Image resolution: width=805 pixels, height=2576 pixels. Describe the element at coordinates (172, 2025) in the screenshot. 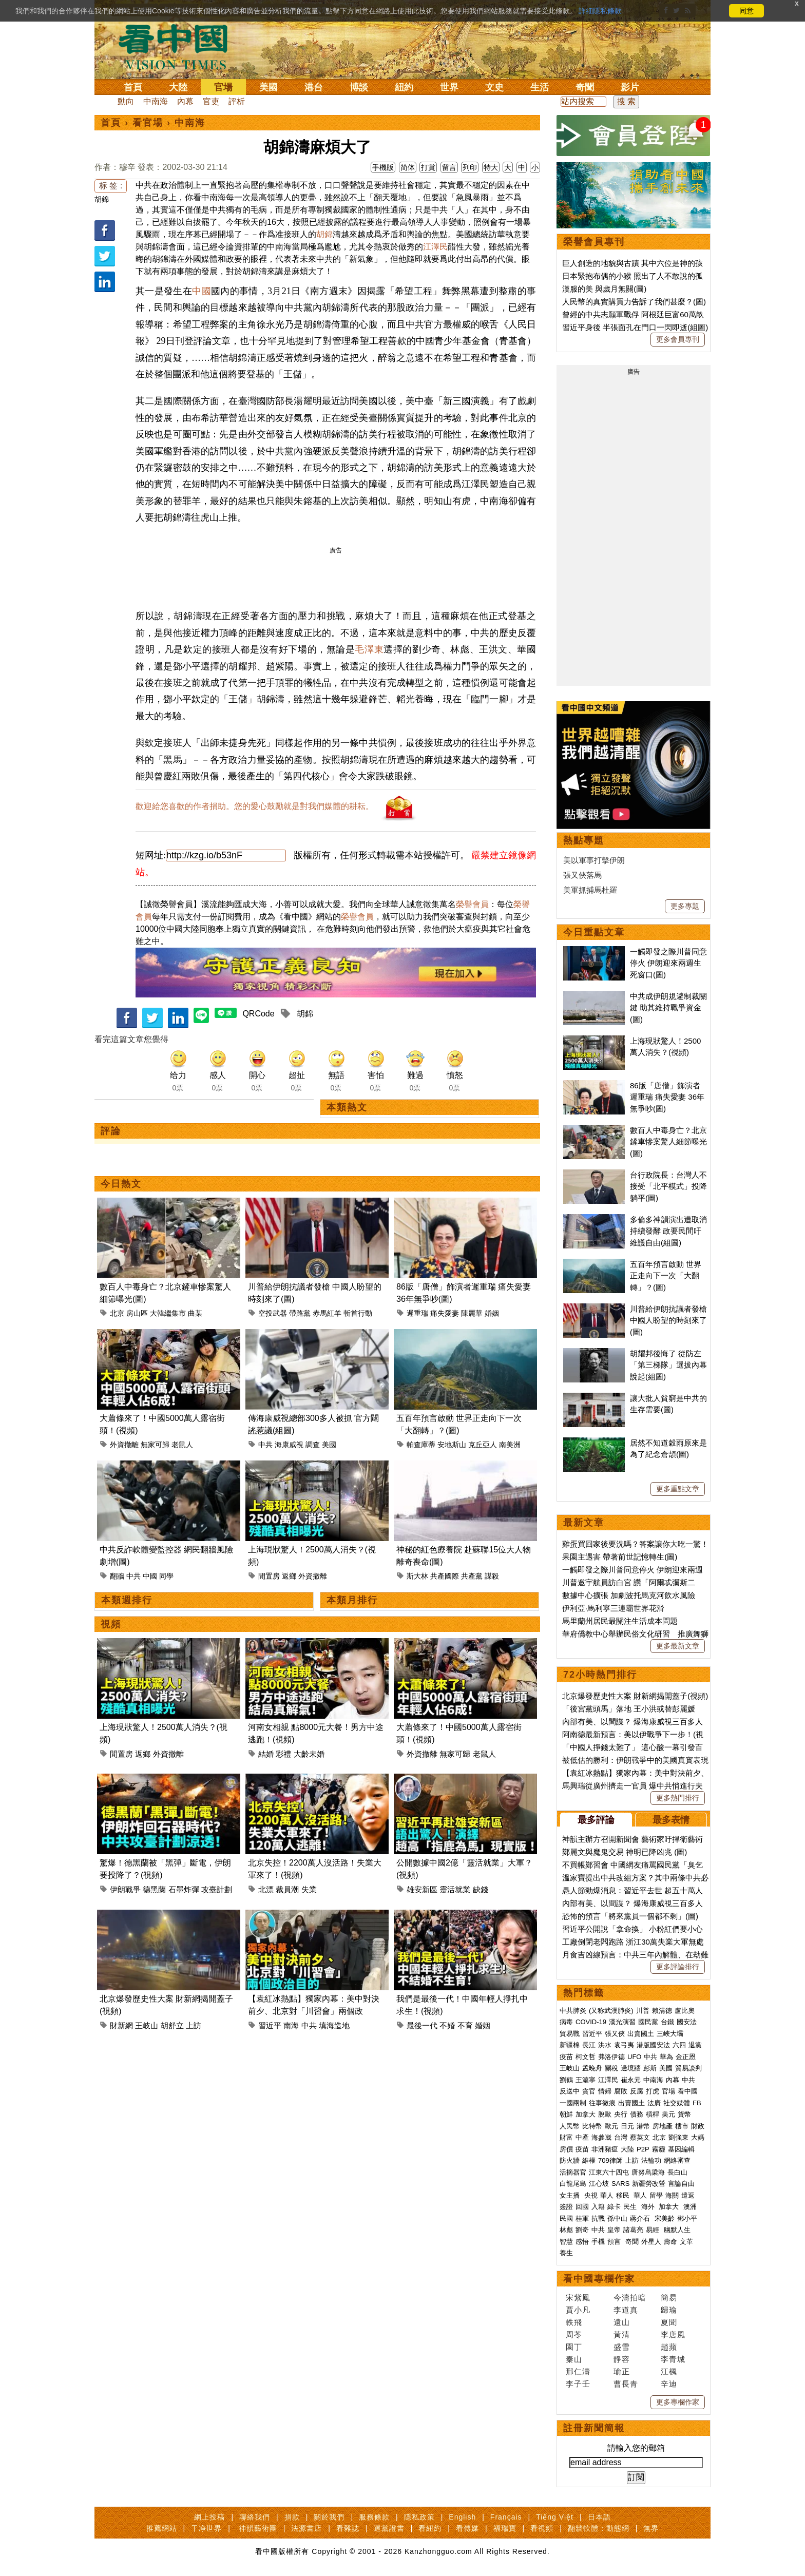

I see `胡舒立` at that location.